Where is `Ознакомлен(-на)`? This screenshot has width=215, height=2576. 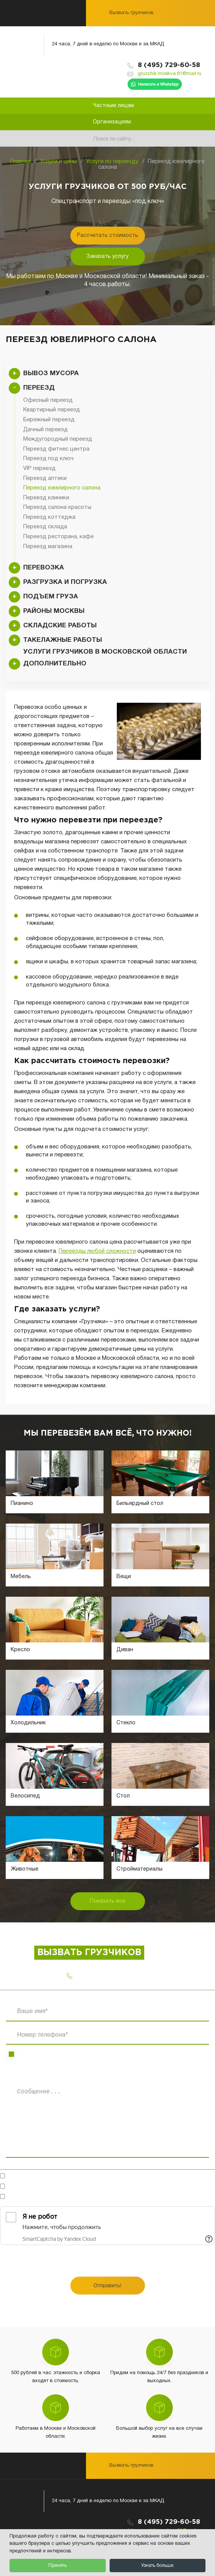 Ознакомлен(-на) is located at coordinates (81, 2197).